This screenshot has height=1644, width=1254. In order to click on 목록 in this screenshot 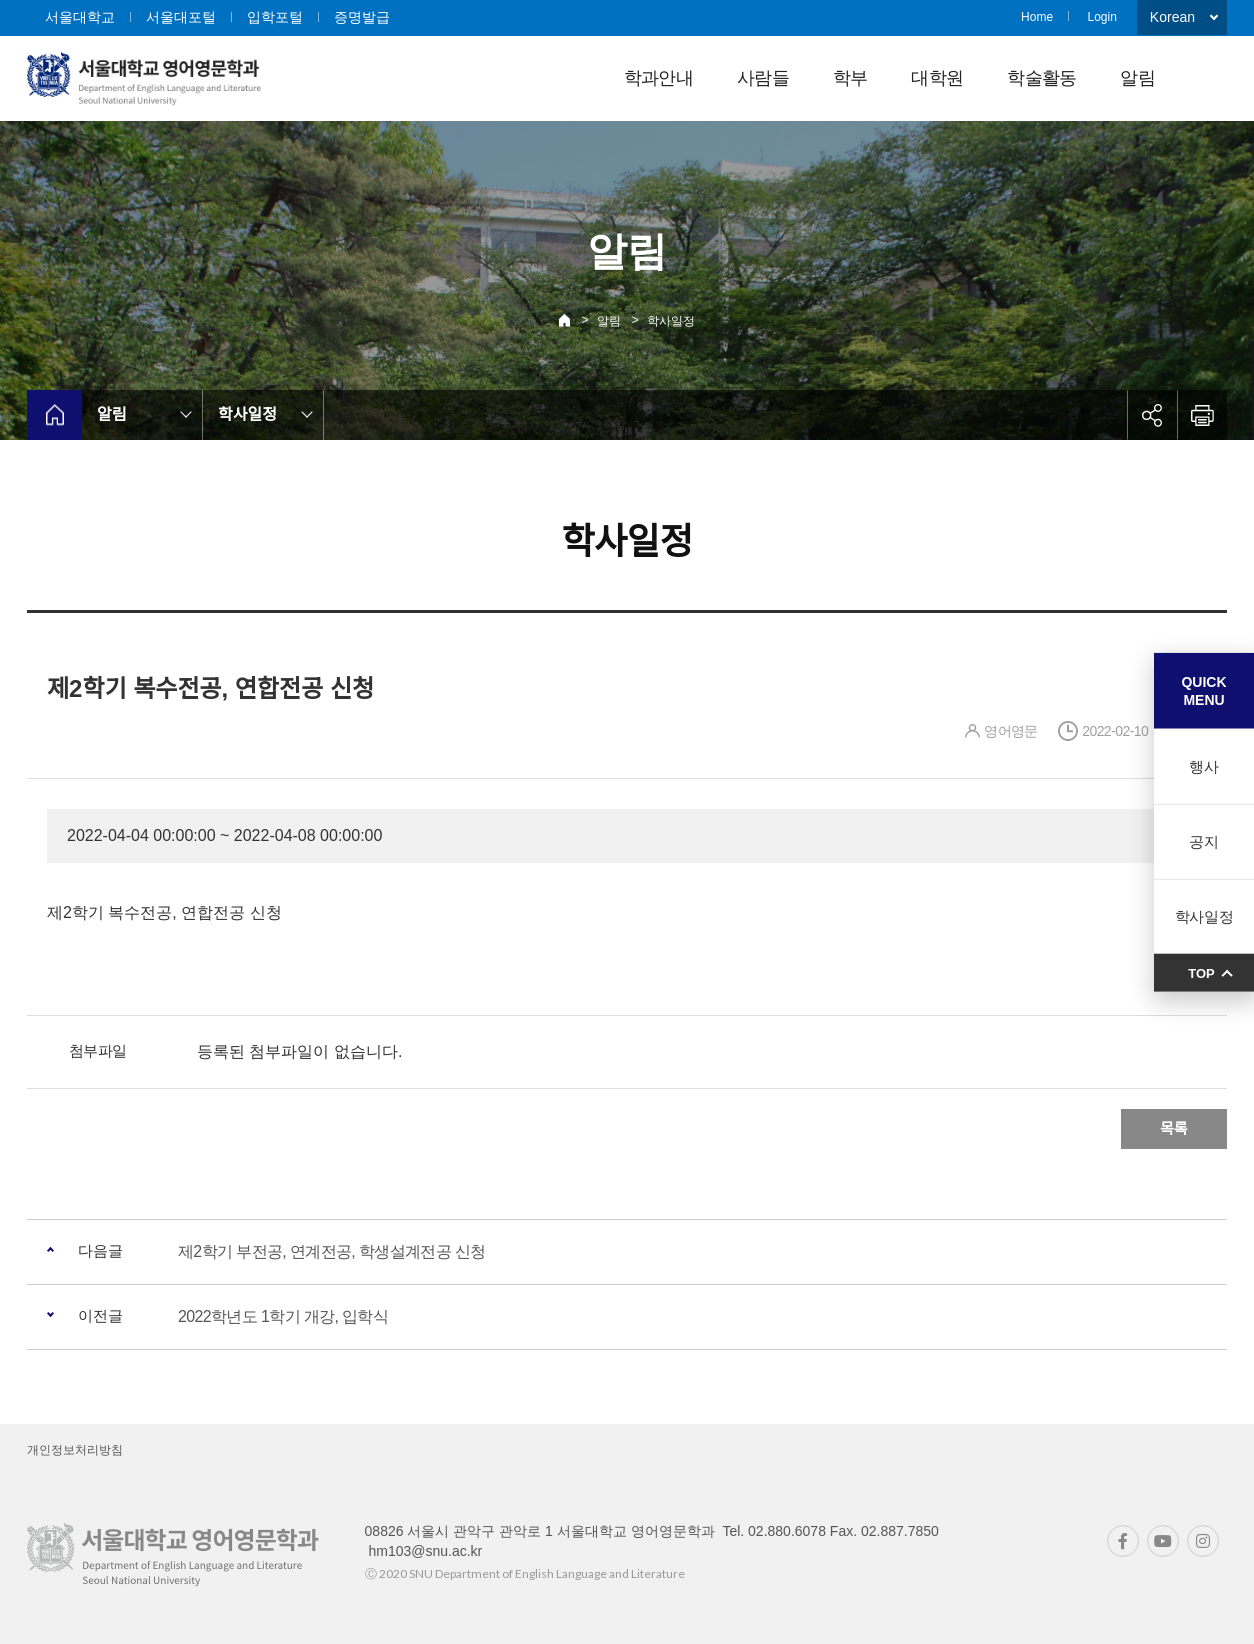, I will do `click(1174, 1128)`.